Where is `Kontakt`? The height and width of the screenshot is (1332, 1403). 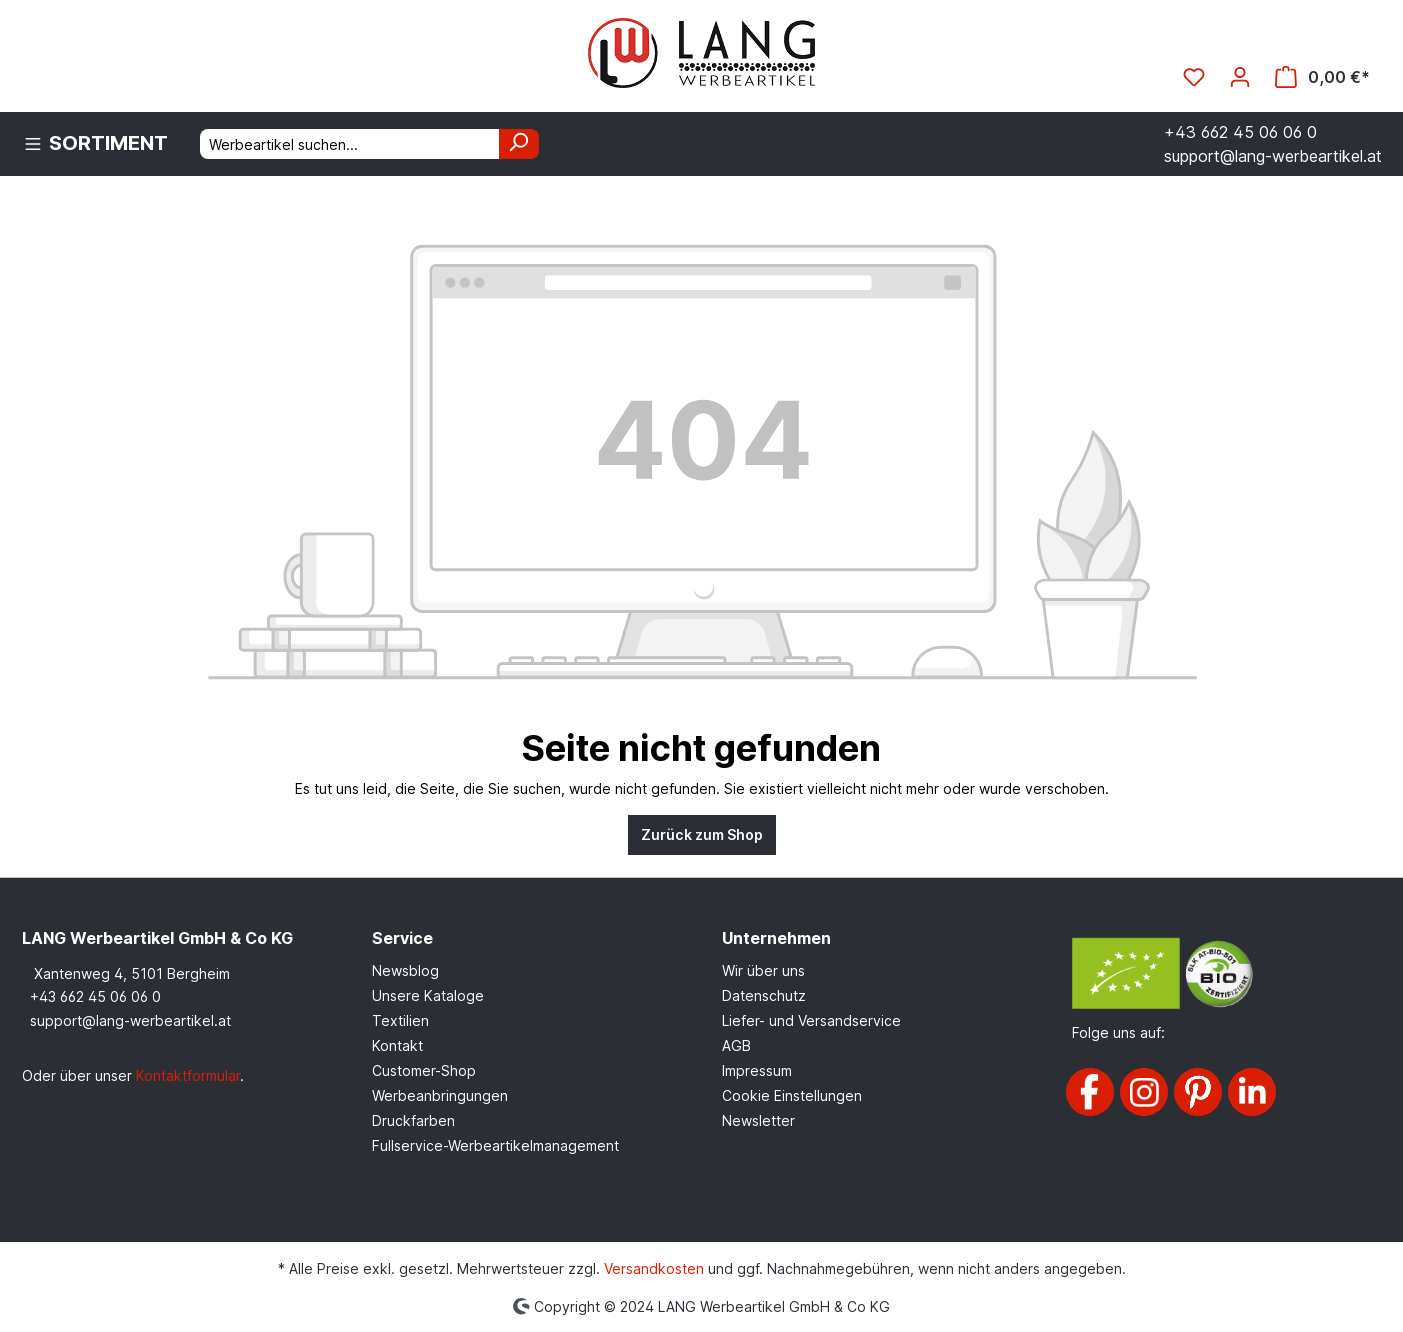
Kontakt is located at coordinates (397, 1045).